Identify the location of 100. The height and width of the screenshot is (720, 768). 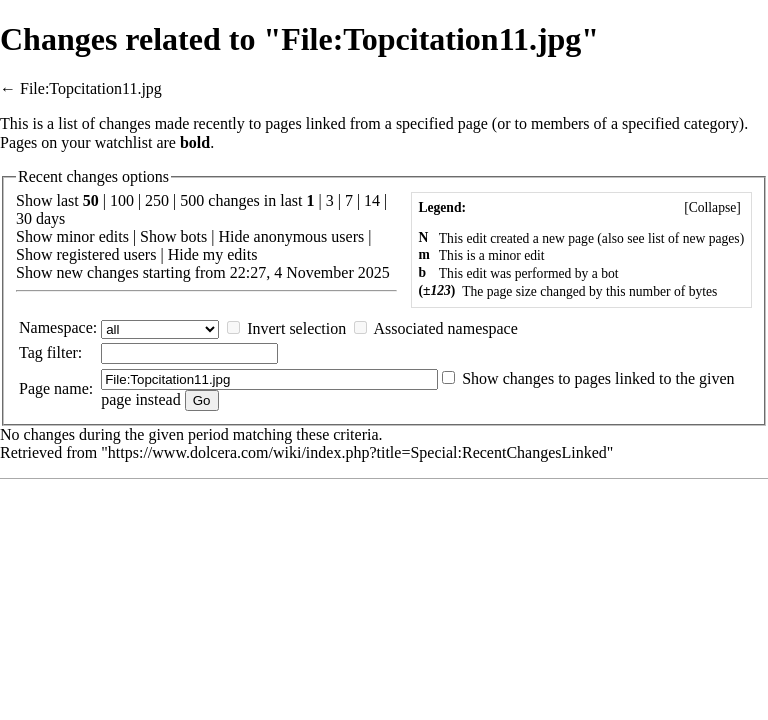
(122, 200).